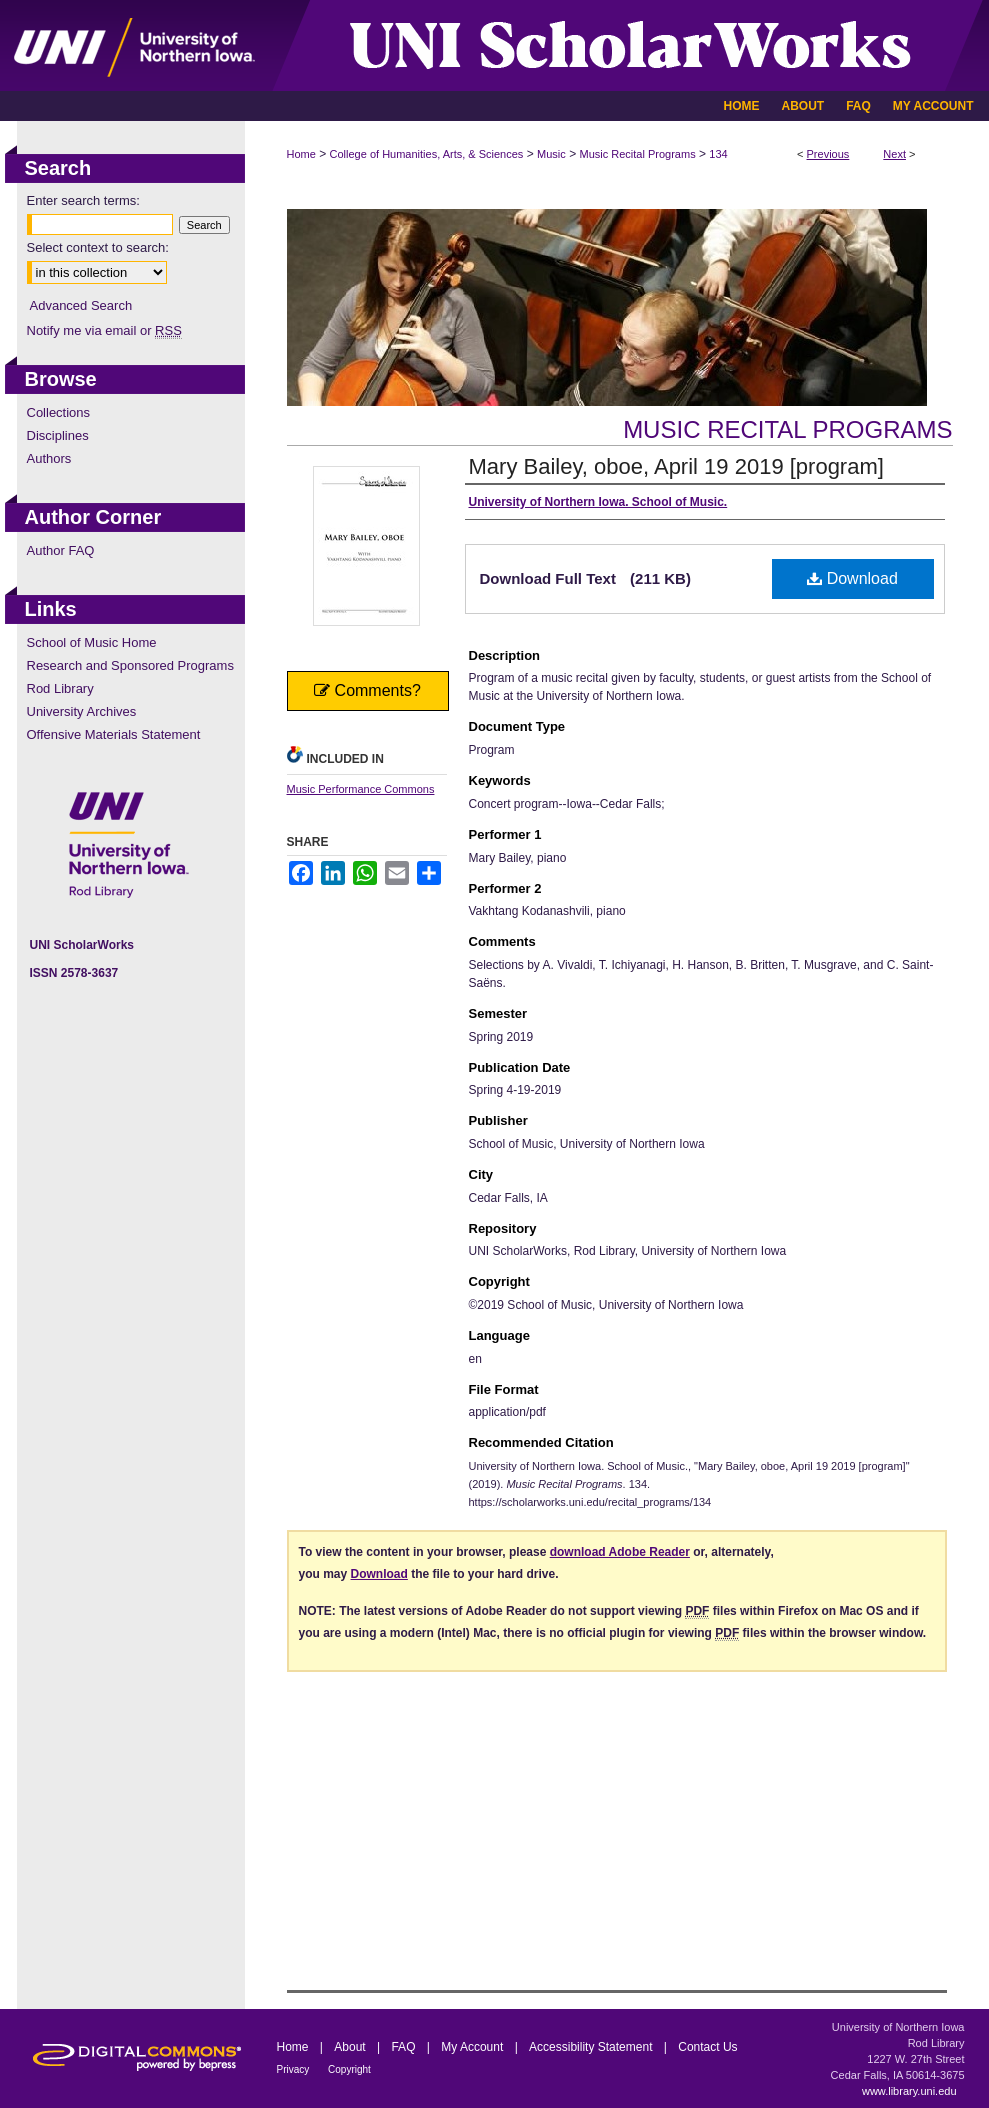  What do you see at coordinates (98, 247) in the screenshot?
I see `Select context to search:` at bounding box center [98, 247].